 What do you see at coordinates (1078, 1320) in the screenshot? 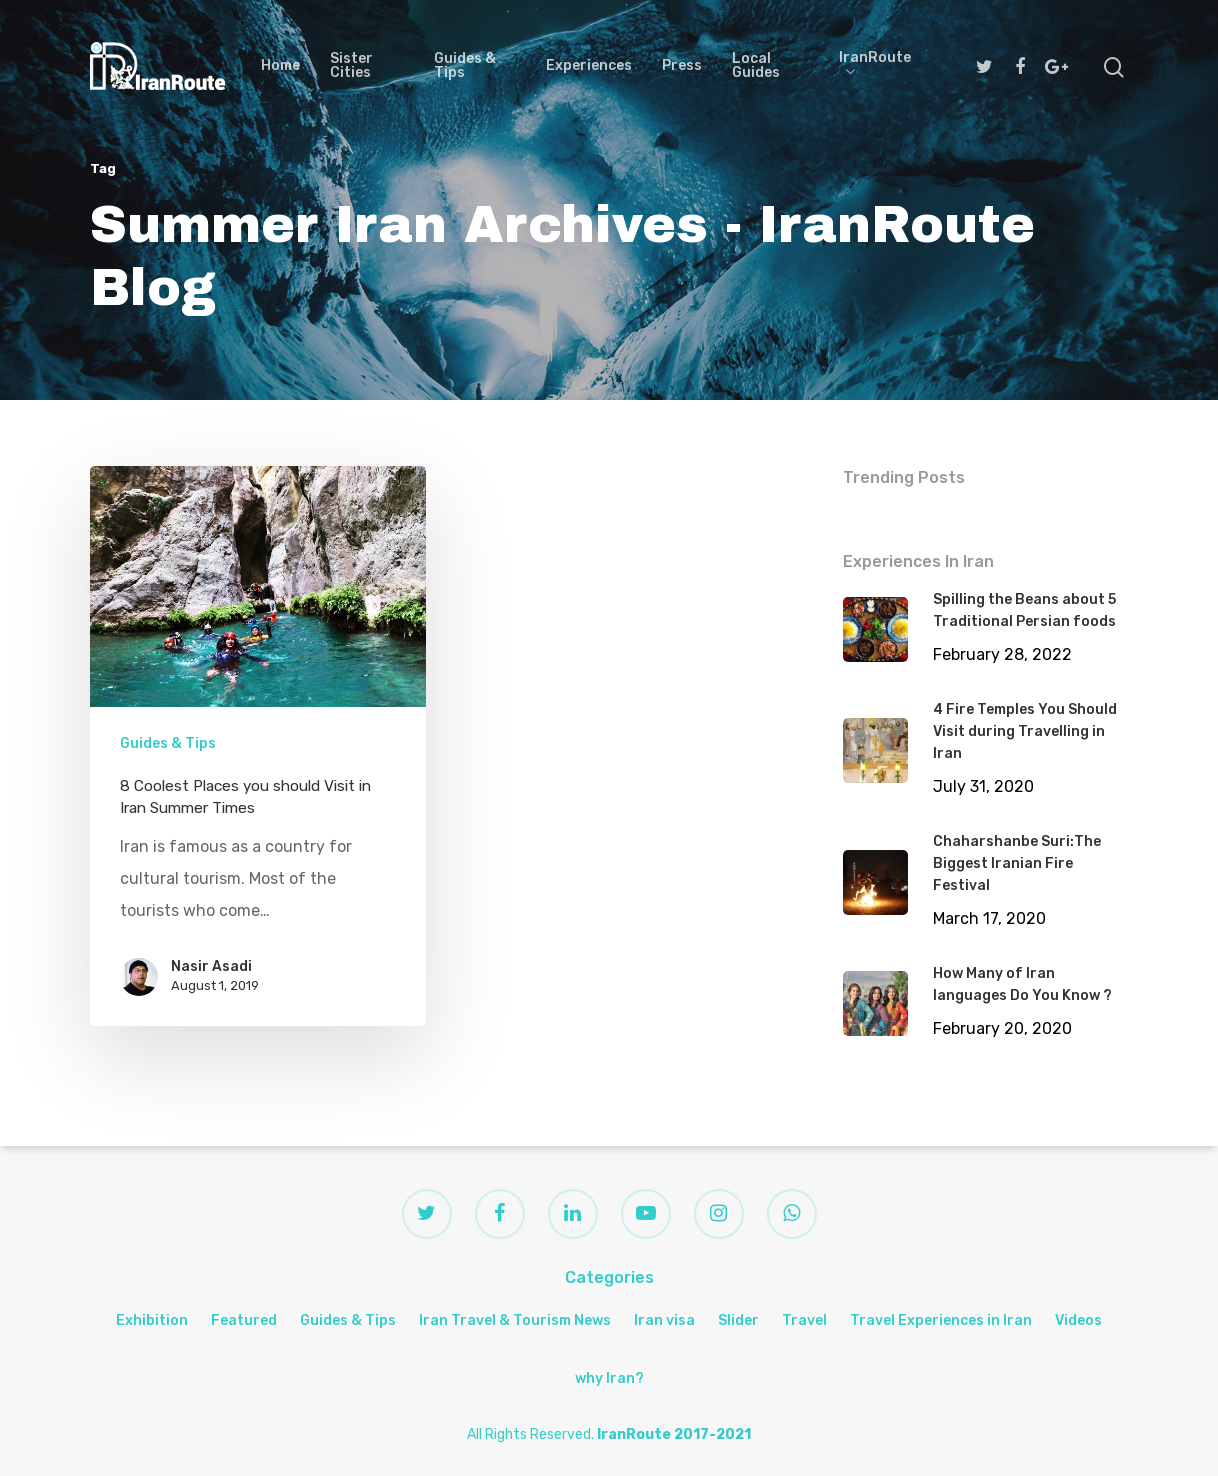
I see `Videos` at bounding box center [1078, 1320].